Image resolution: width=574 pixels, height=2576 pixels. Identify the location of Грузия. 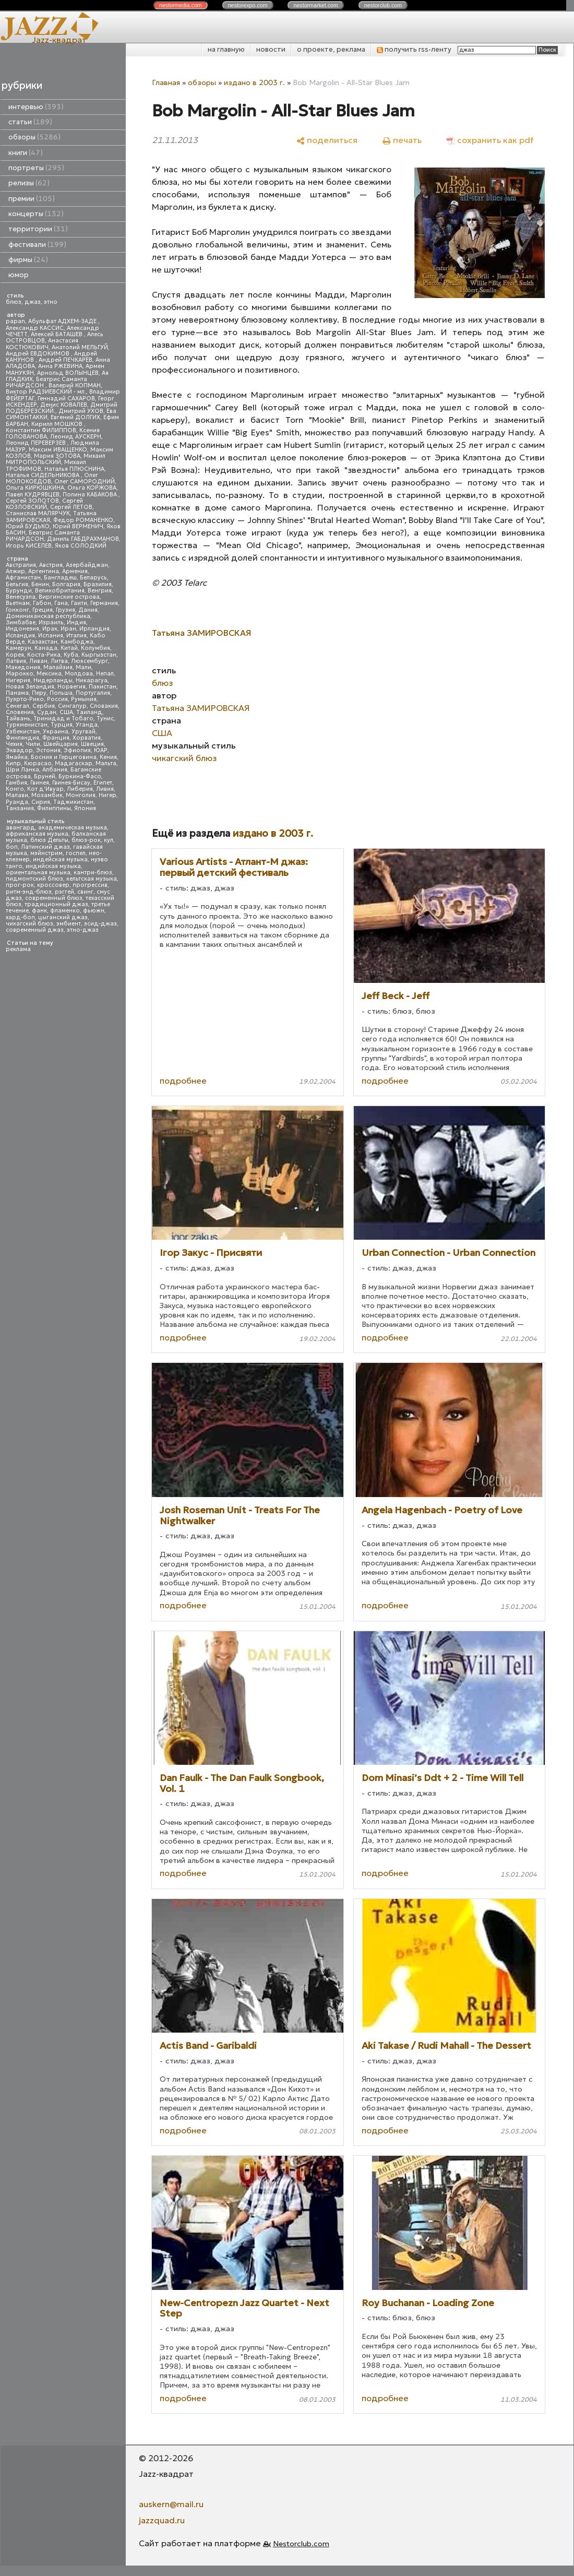
(65, 610).